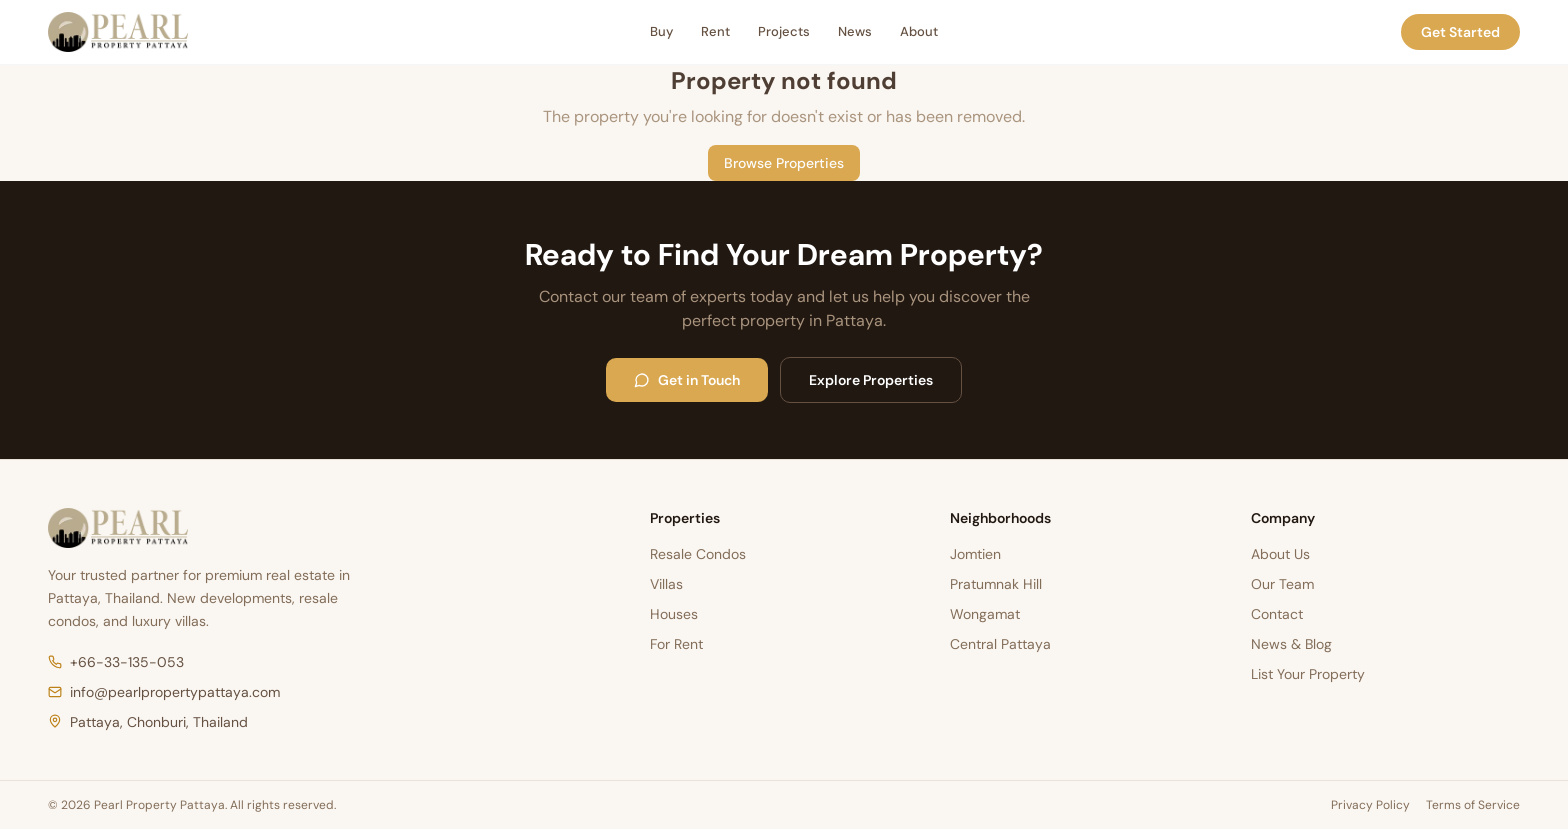 This screenshot has width=1568, height=829. Describe the element at coordinates (164, 692) in the screenshot. I see `info@pearlpropertypattaya.com` at that location.